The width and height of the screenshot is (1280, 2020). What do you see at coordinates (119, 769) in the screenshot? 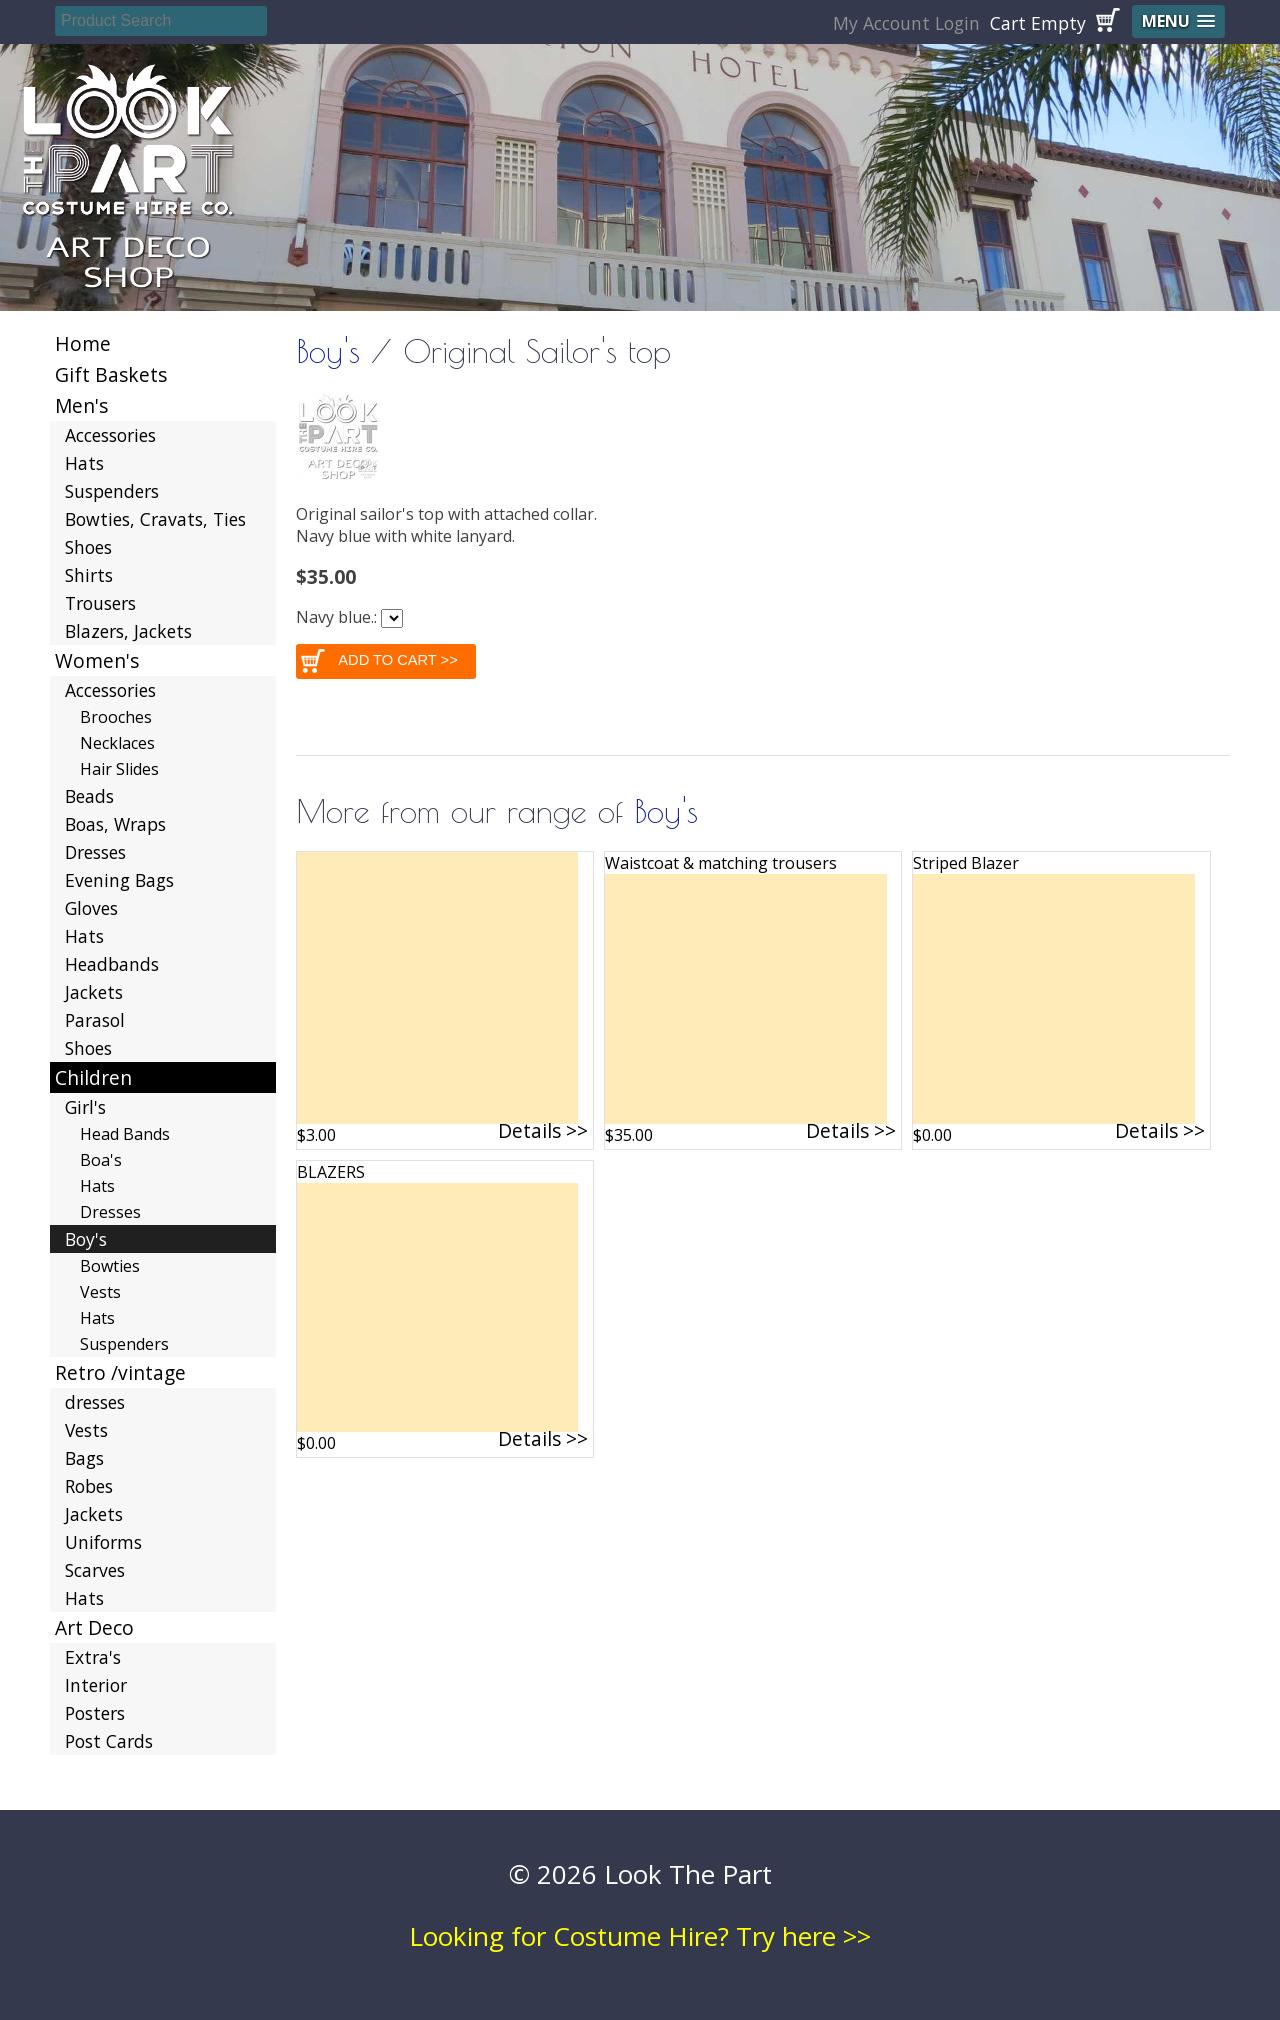
I see `Hair Slides` at bounding box center [119, 769].